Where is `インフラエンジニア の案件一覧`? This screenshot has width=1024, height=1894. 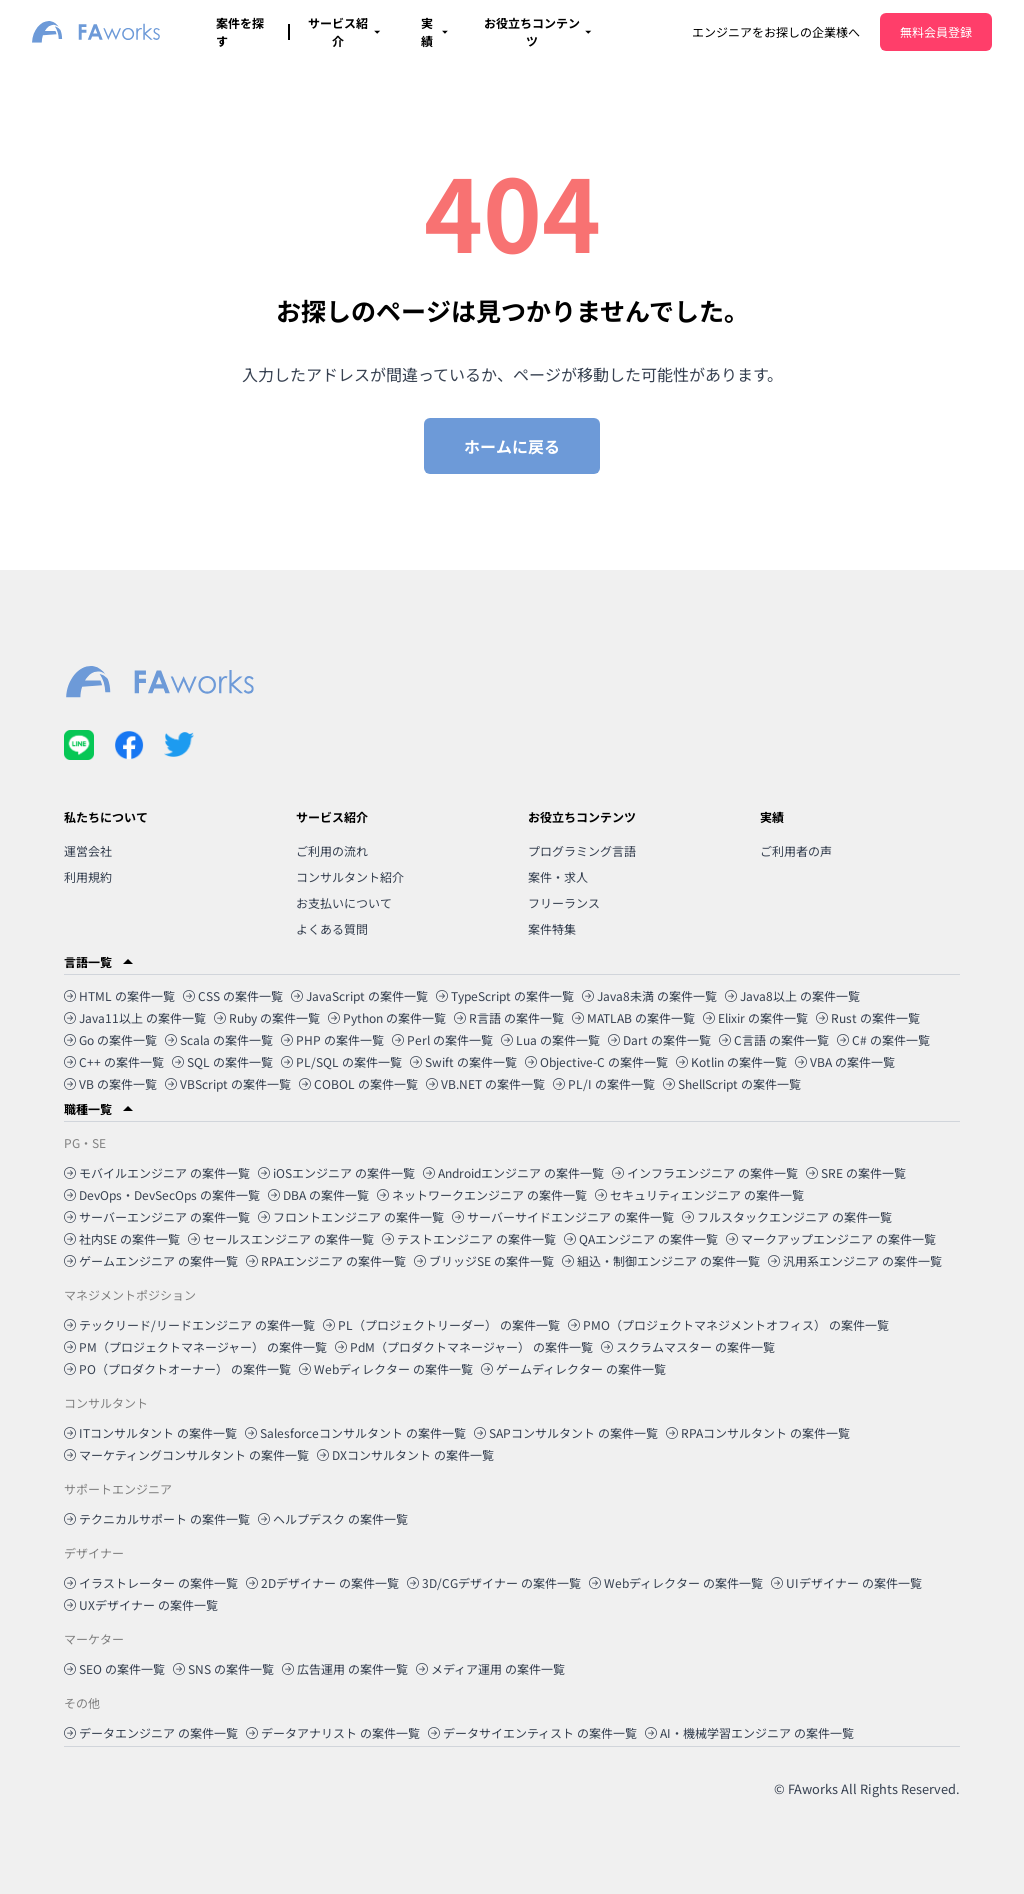 インフラエンジニア の案件一覧 is located at coordinates (705, 1172).